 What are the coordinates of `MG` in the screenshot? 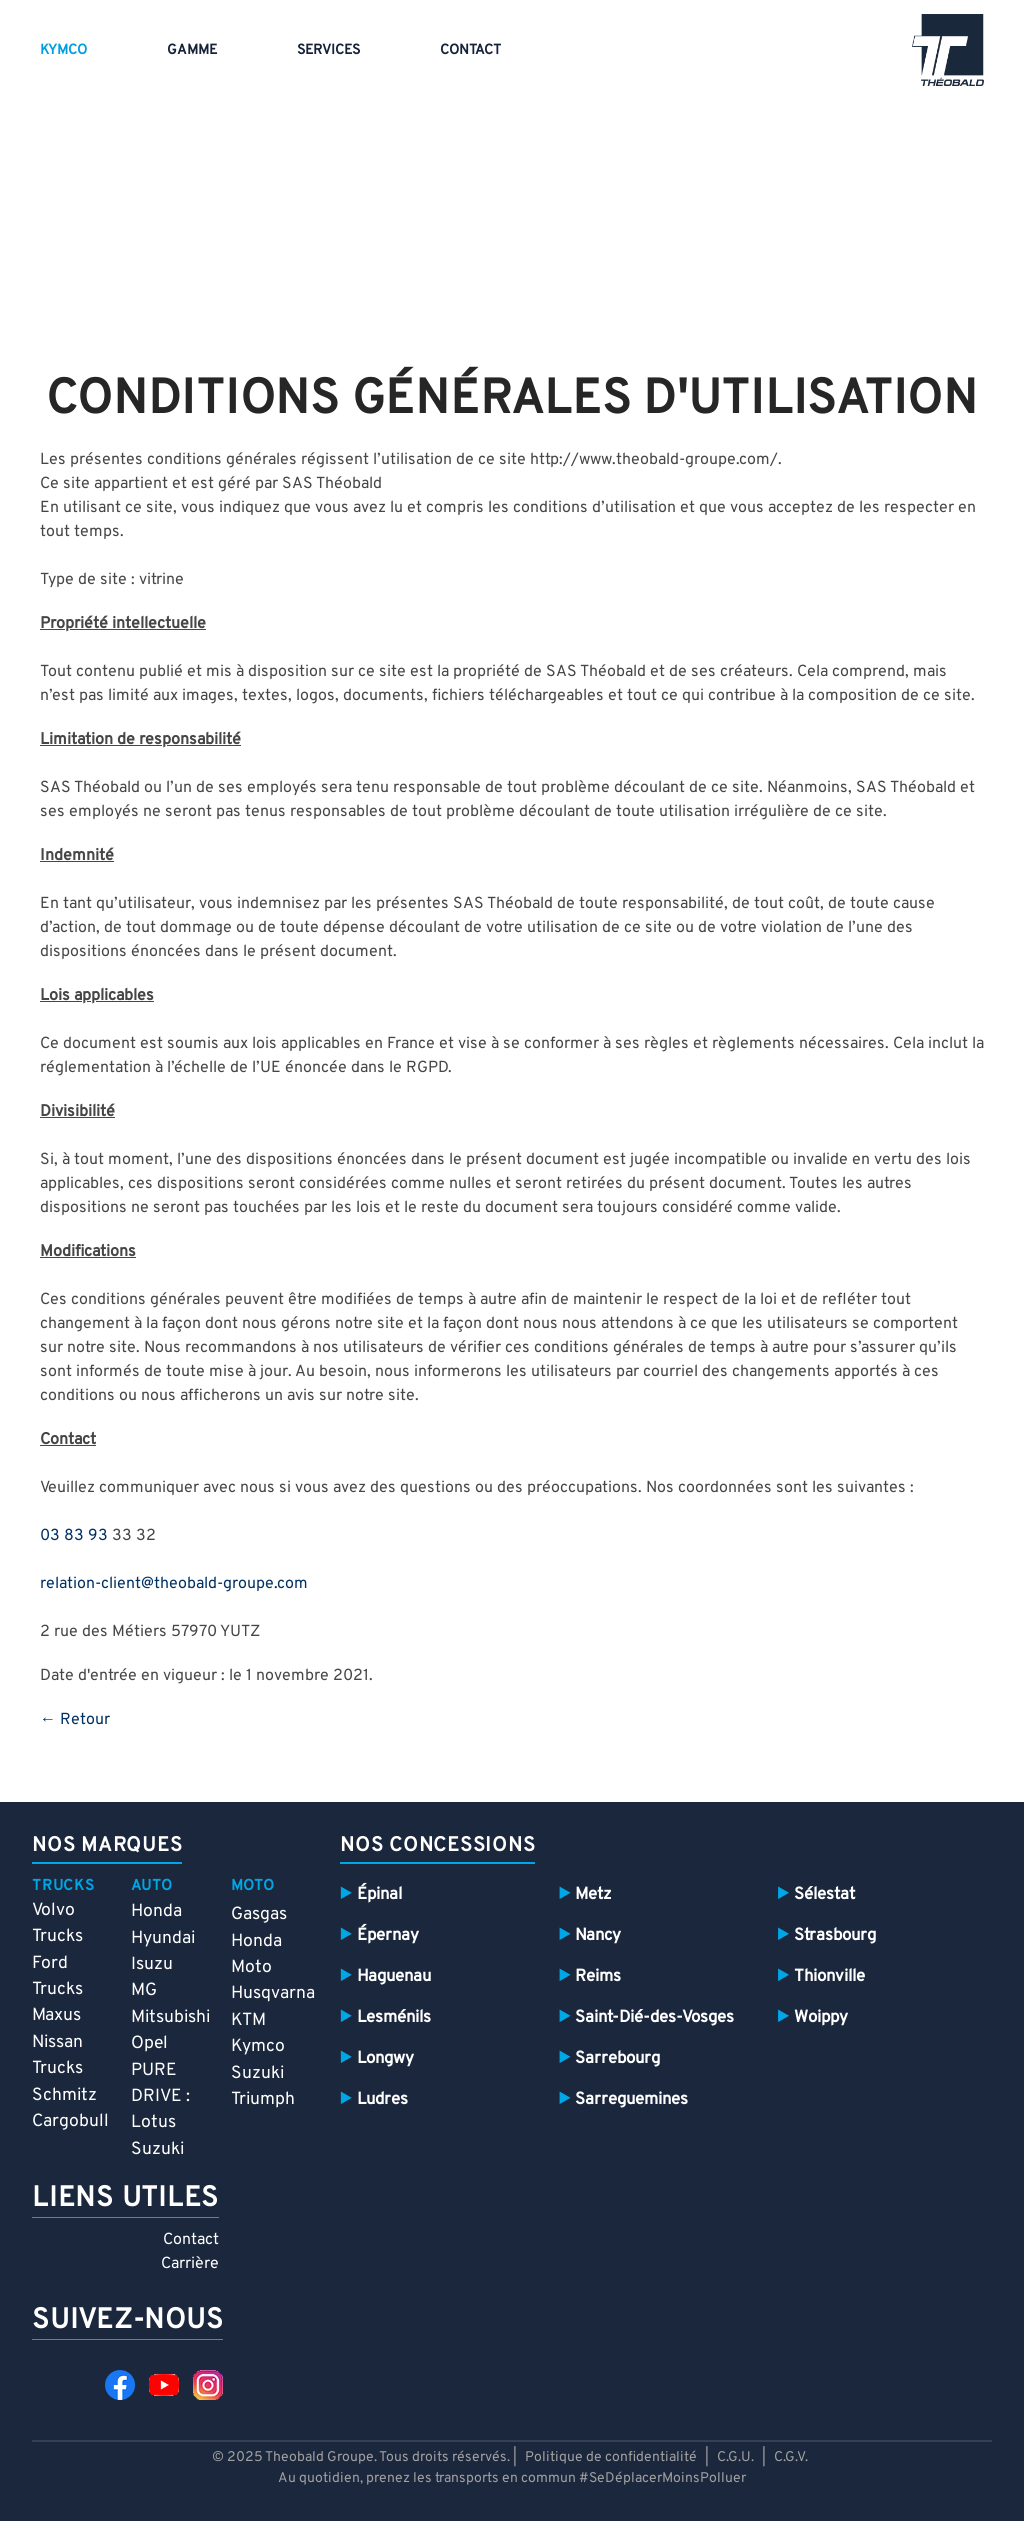 It's located at (144, 1990).